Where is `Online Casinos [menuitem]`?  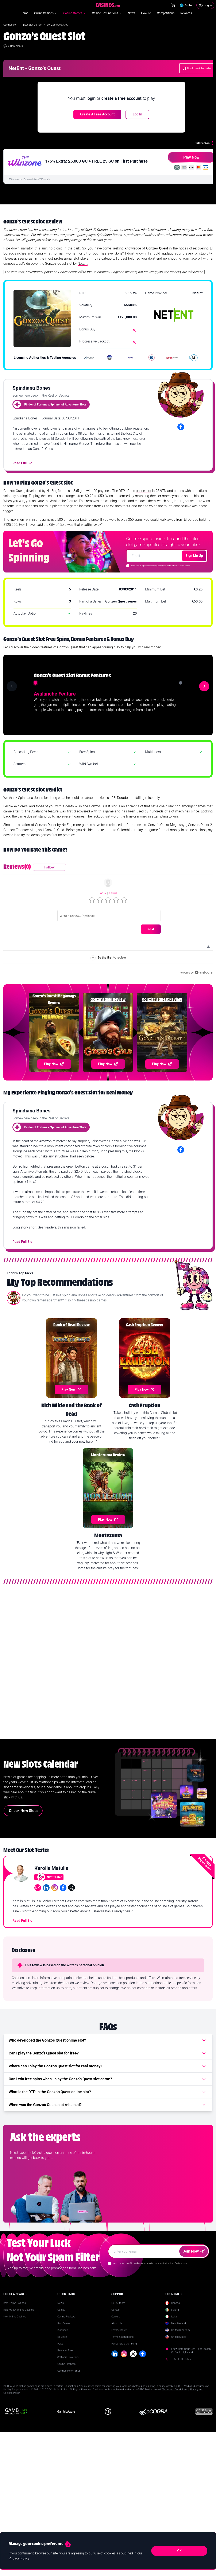 Online Casinos [menuitem] is located at coordinates (45, 13).